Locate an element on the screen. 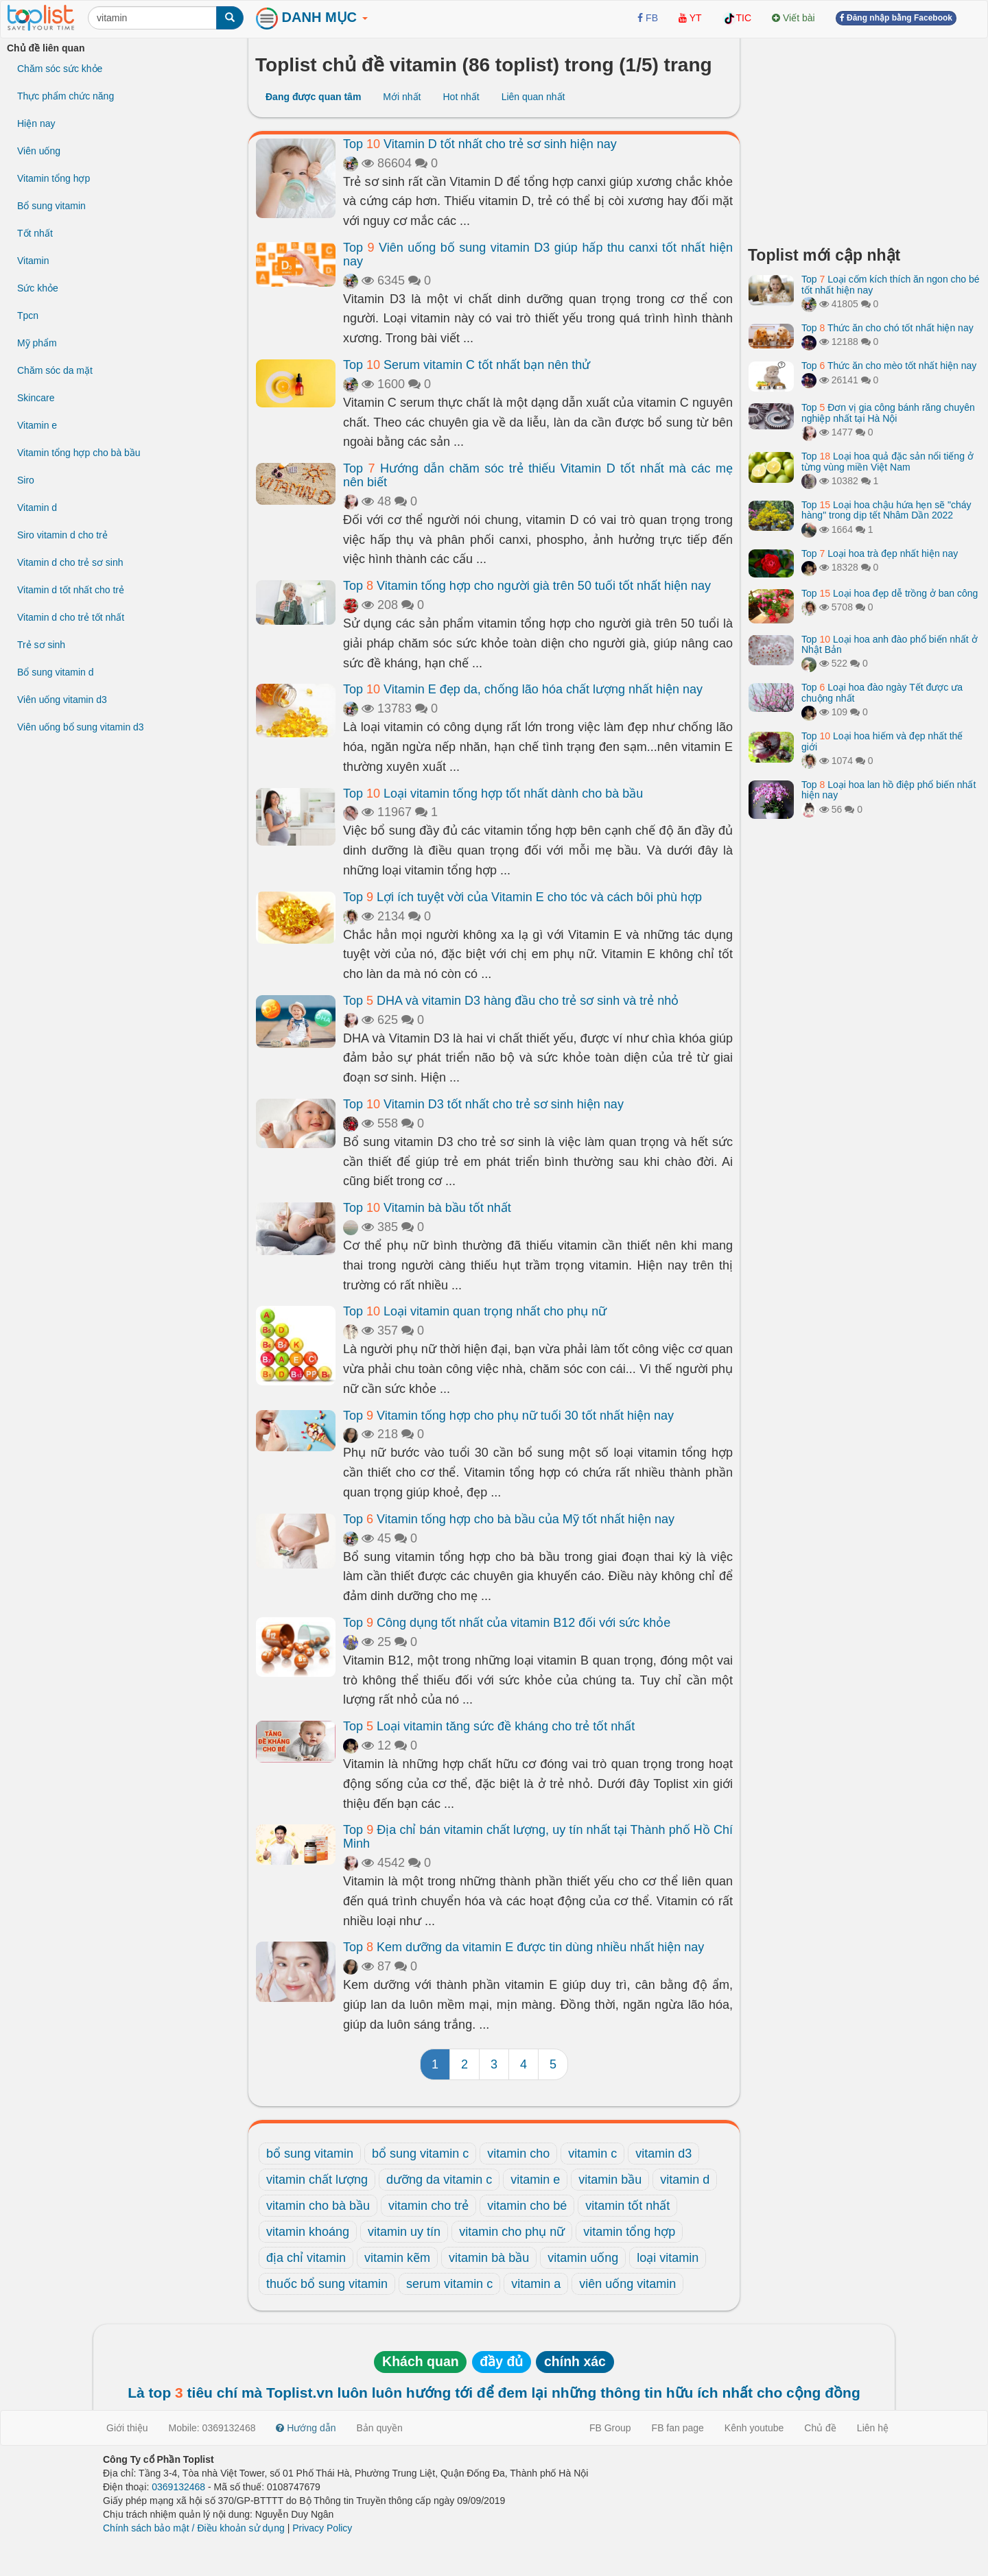 This screenshot has height=2576, width=988. Vitamin d cho trẻ tốt nhất is located at coordinates (70, 617).